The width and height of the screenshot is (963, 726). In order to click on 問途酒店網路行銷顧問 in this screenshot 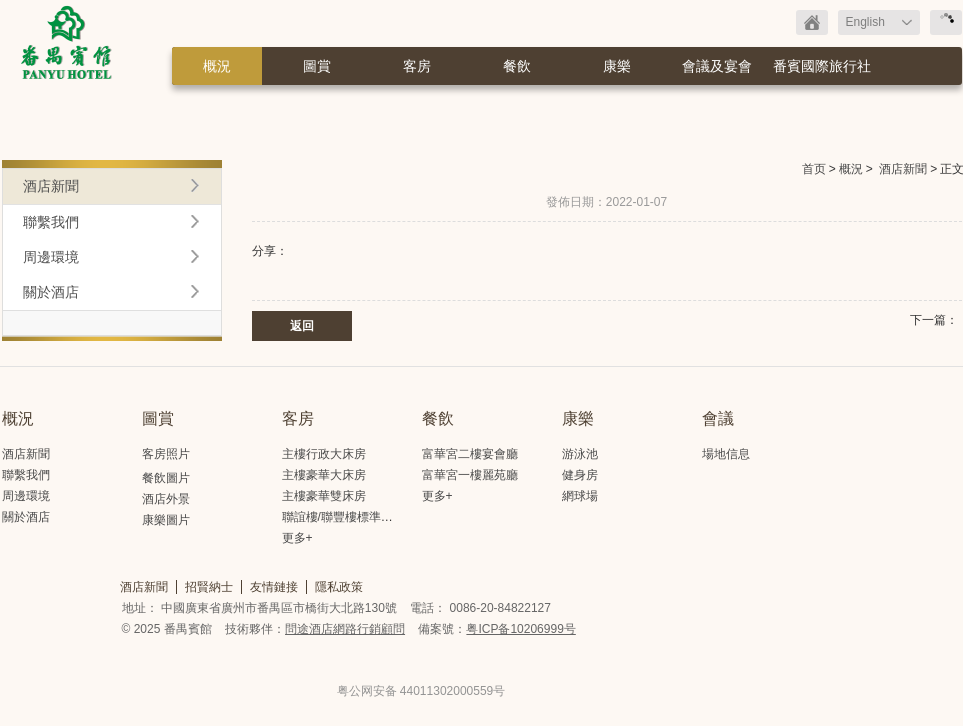, I will do `click(345, 629)`.